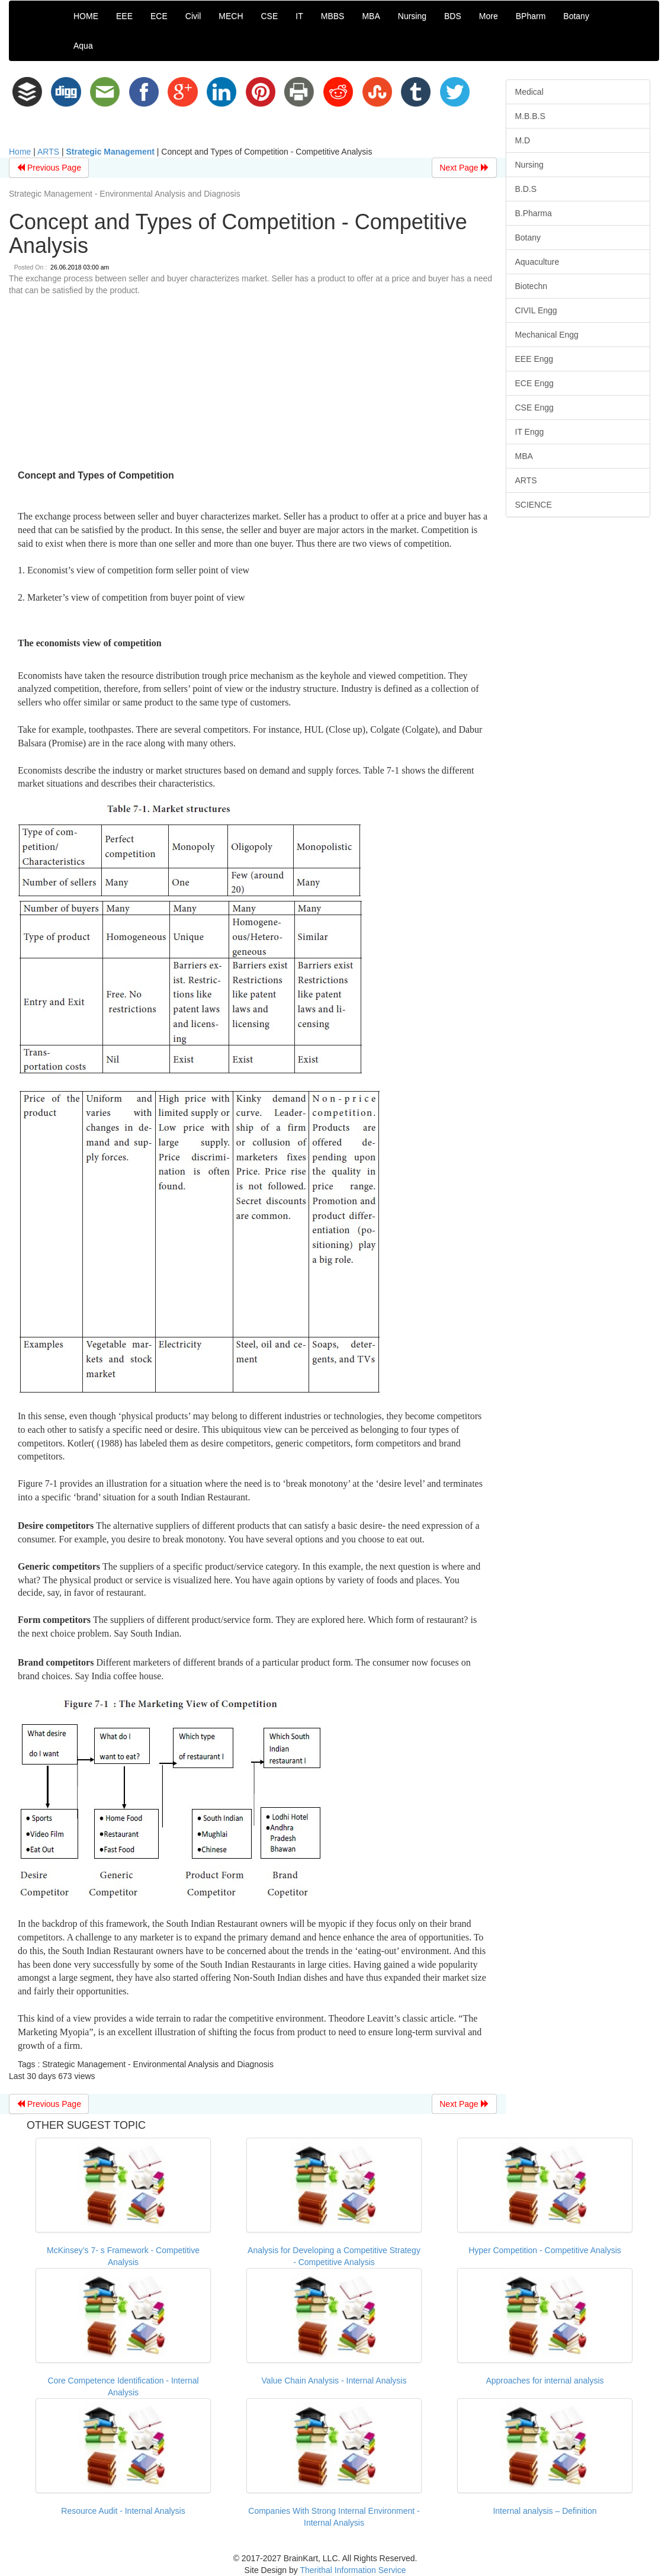 The height and width of the screenshot is (2576, 668). I want to click on Value Chain Analysis - Internal Analysis, so click(334, 2380).